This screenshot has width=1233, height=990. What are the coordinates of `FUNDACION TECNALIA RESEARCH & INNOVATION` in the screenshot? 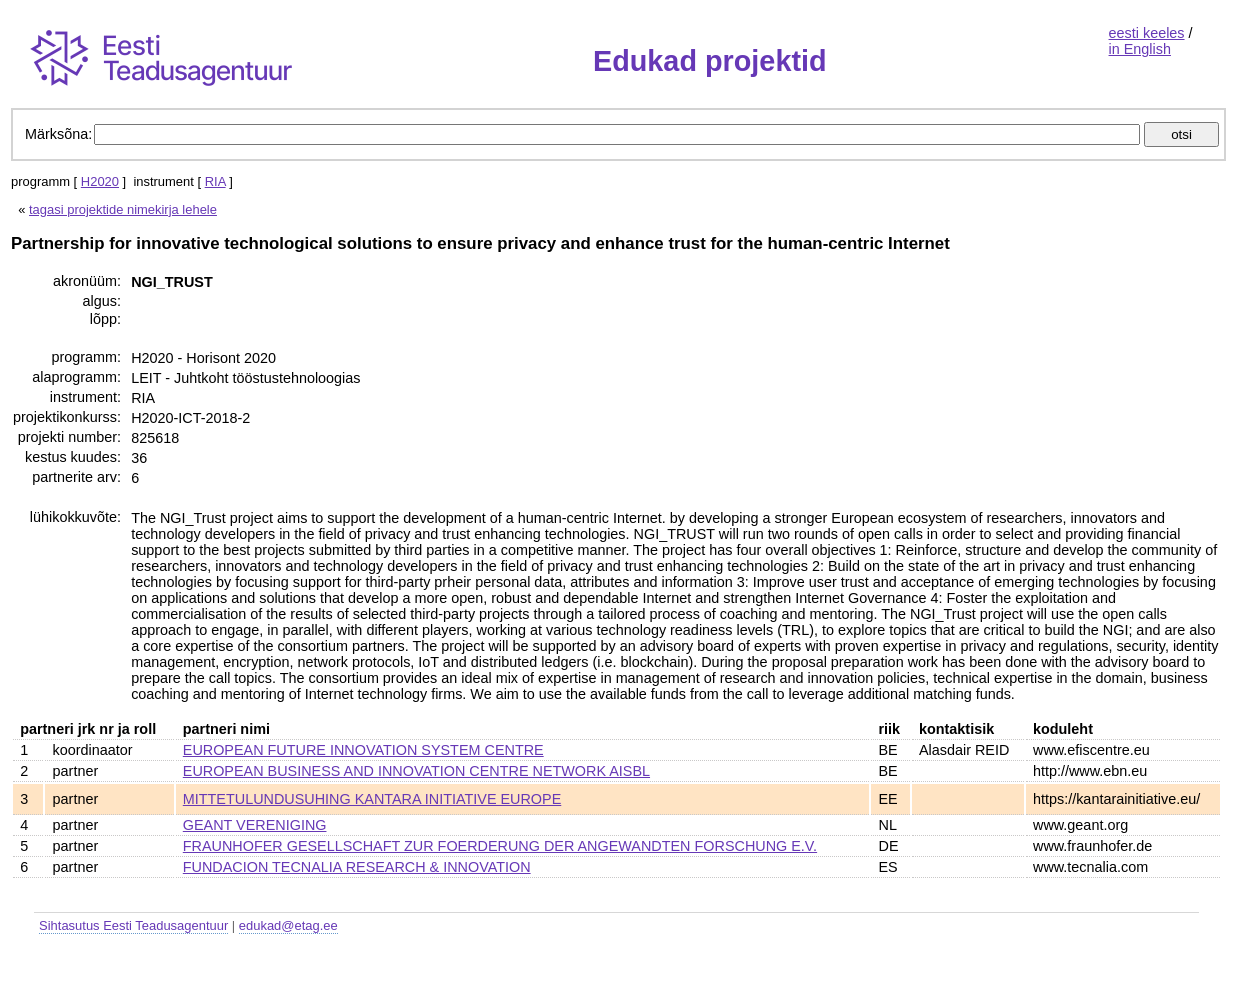 It's located at (357, 867).